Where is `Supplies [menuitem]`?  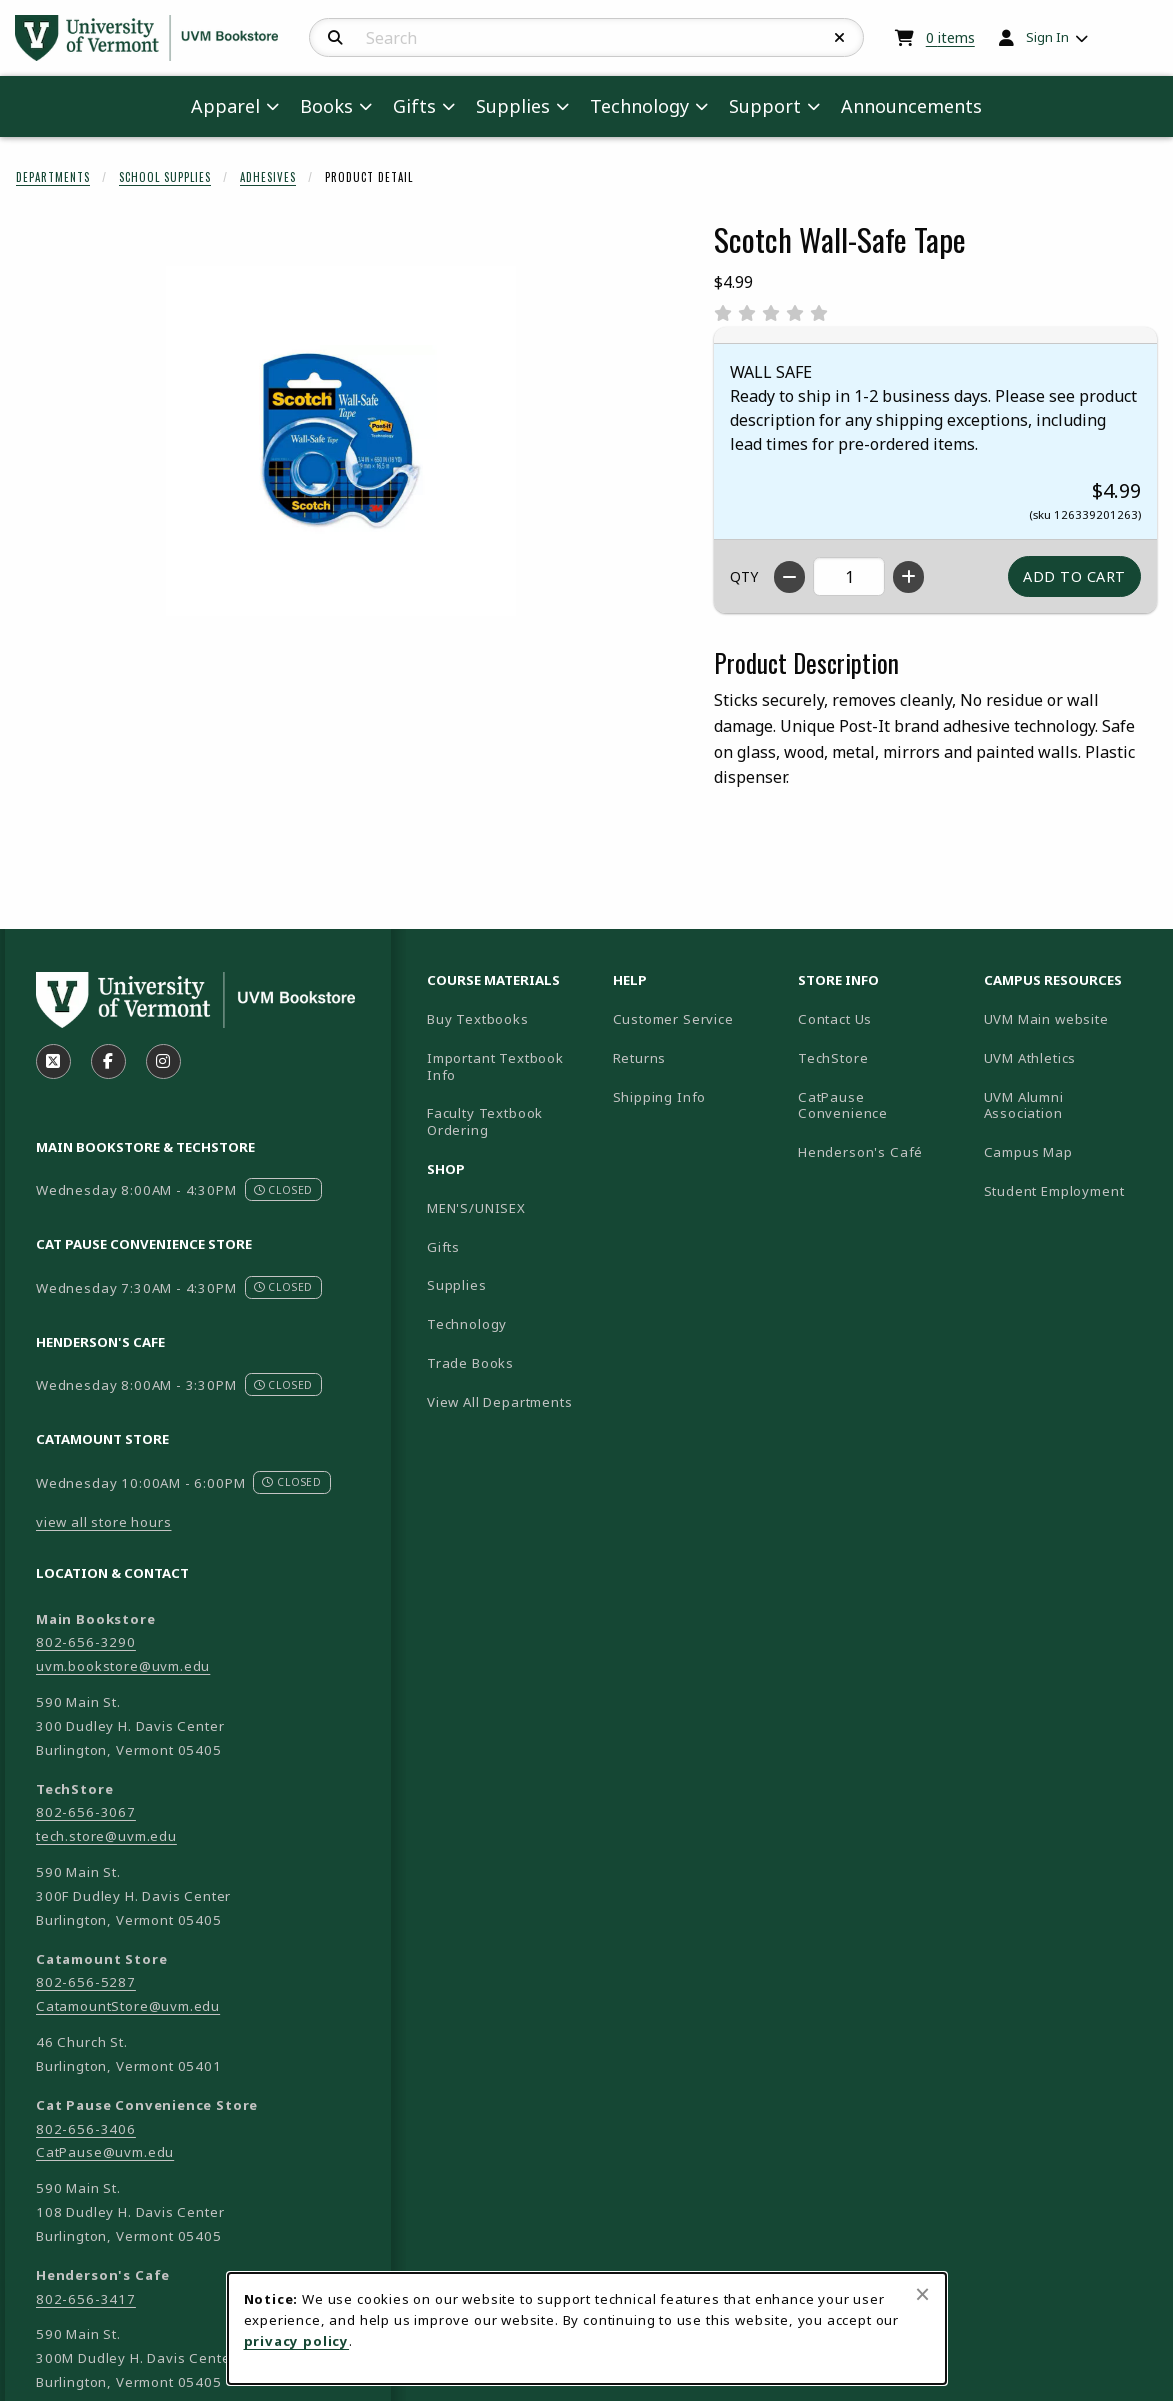 Supplies [menuitem] is located at coordinates (513, 106).